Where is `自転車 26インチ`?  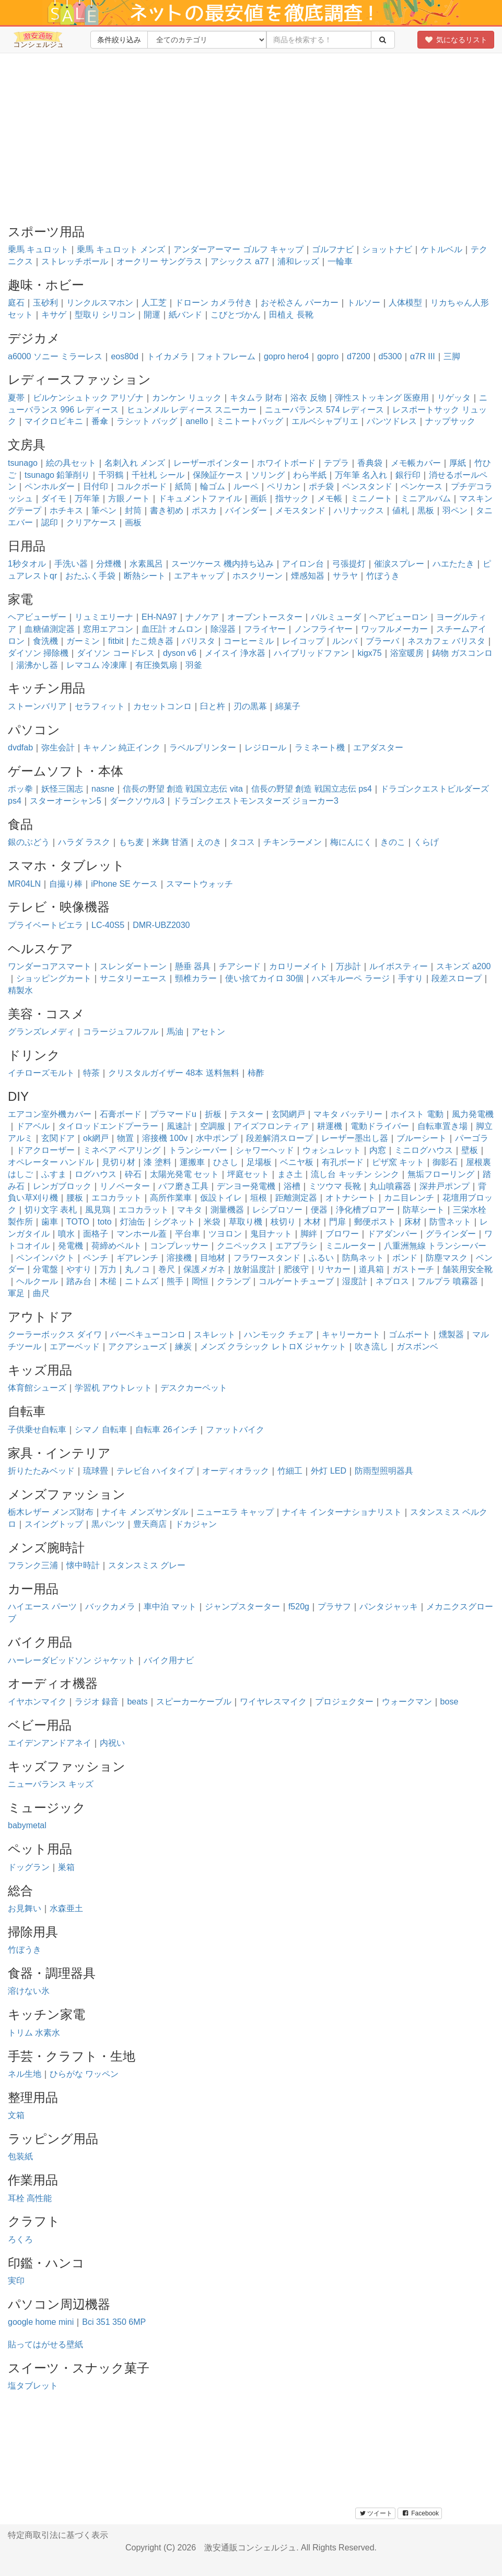 自転車 26インチ is located at coordinates (166, 1429).